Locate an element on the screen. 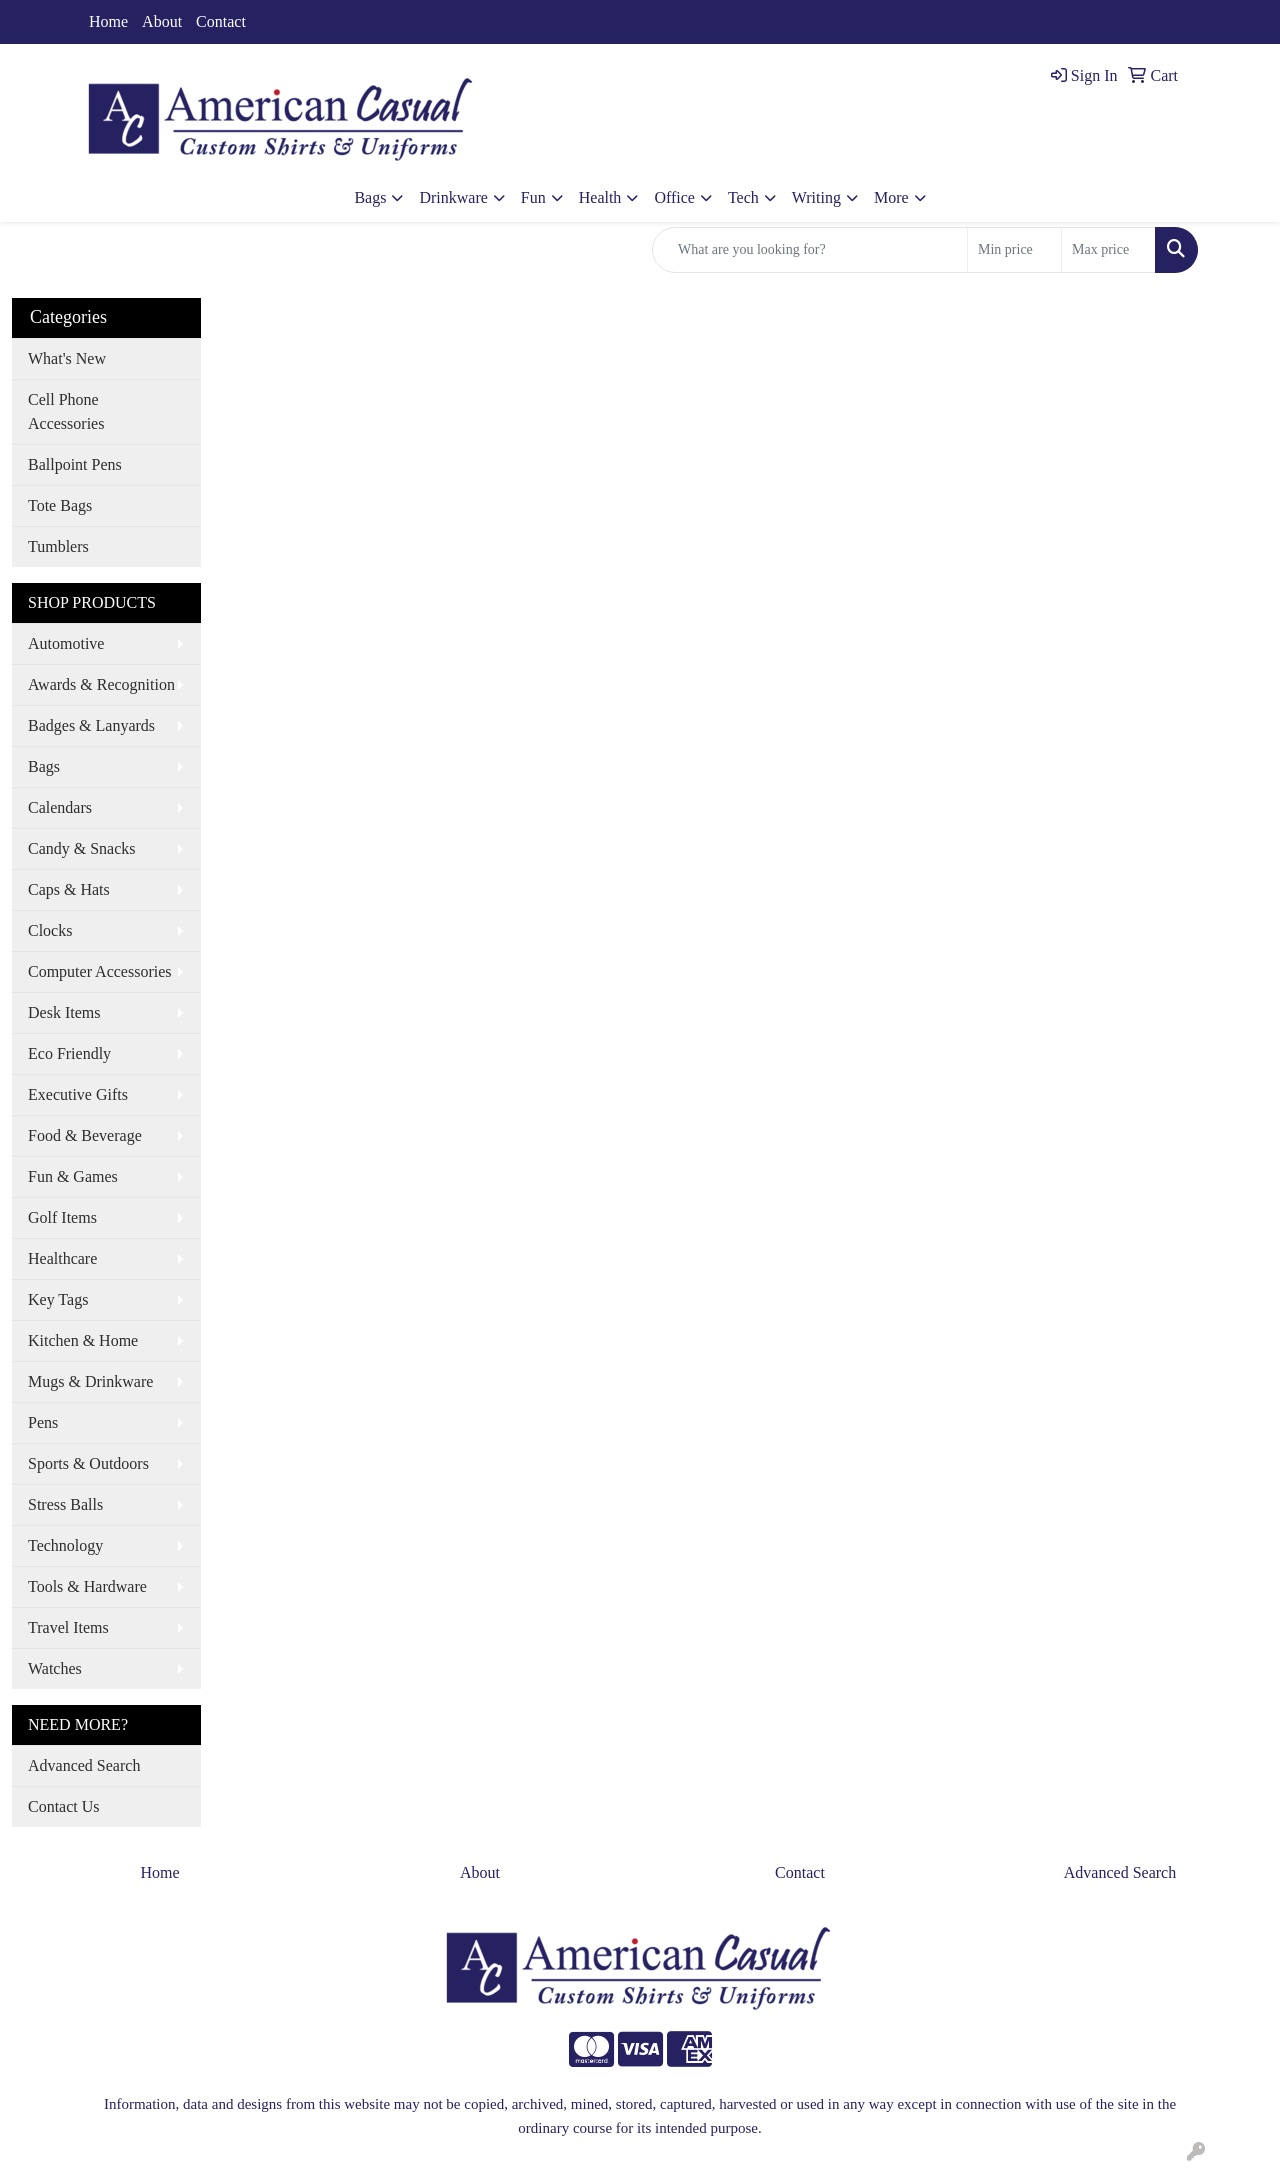 The width and height of the screenshot is (1280, 2175). Executive Gifts is located at coordinates (78, 1094).